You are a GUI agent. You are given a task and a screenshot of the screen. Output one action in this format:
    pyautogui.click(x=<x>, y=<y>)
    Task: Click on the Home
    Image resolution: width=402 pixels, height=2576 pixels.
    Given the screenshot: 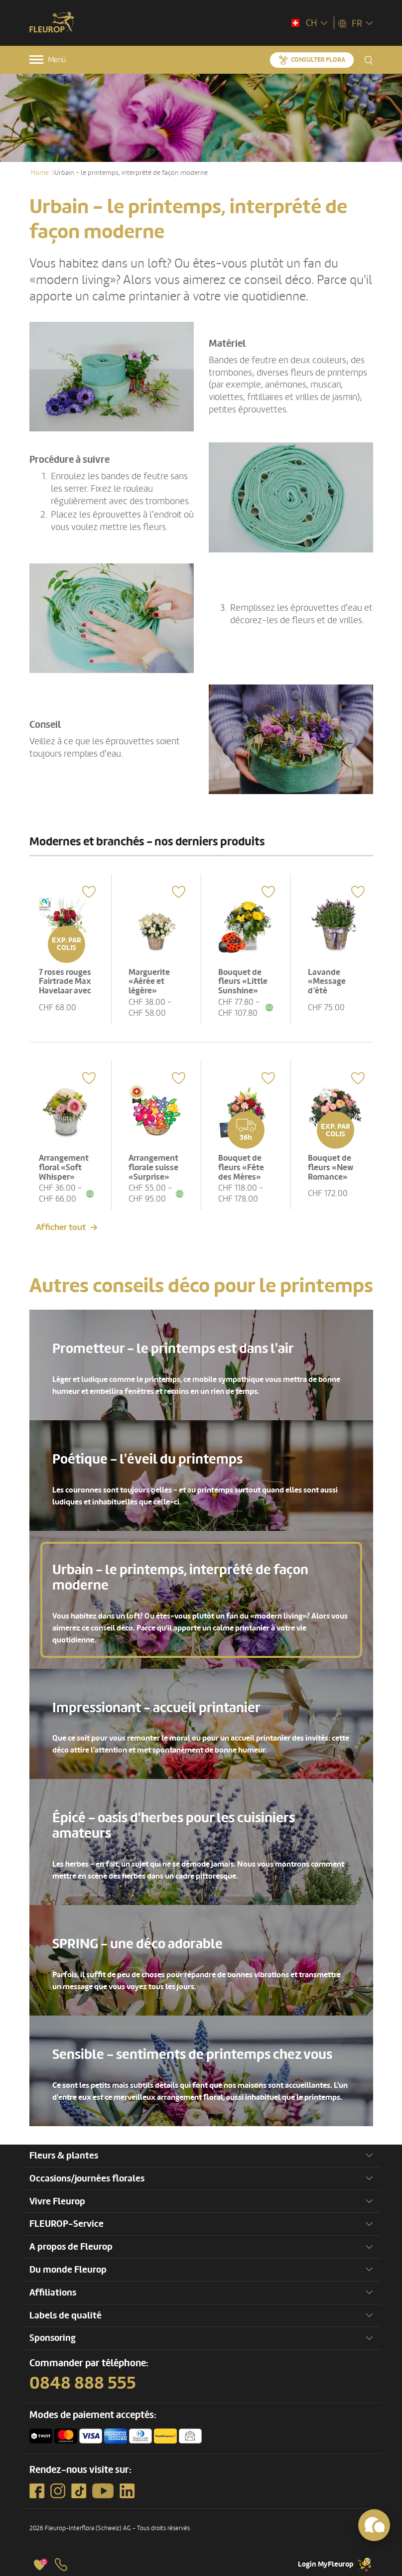 What is the action you would take?
    pyautogui.click(x=40, y=172)
    